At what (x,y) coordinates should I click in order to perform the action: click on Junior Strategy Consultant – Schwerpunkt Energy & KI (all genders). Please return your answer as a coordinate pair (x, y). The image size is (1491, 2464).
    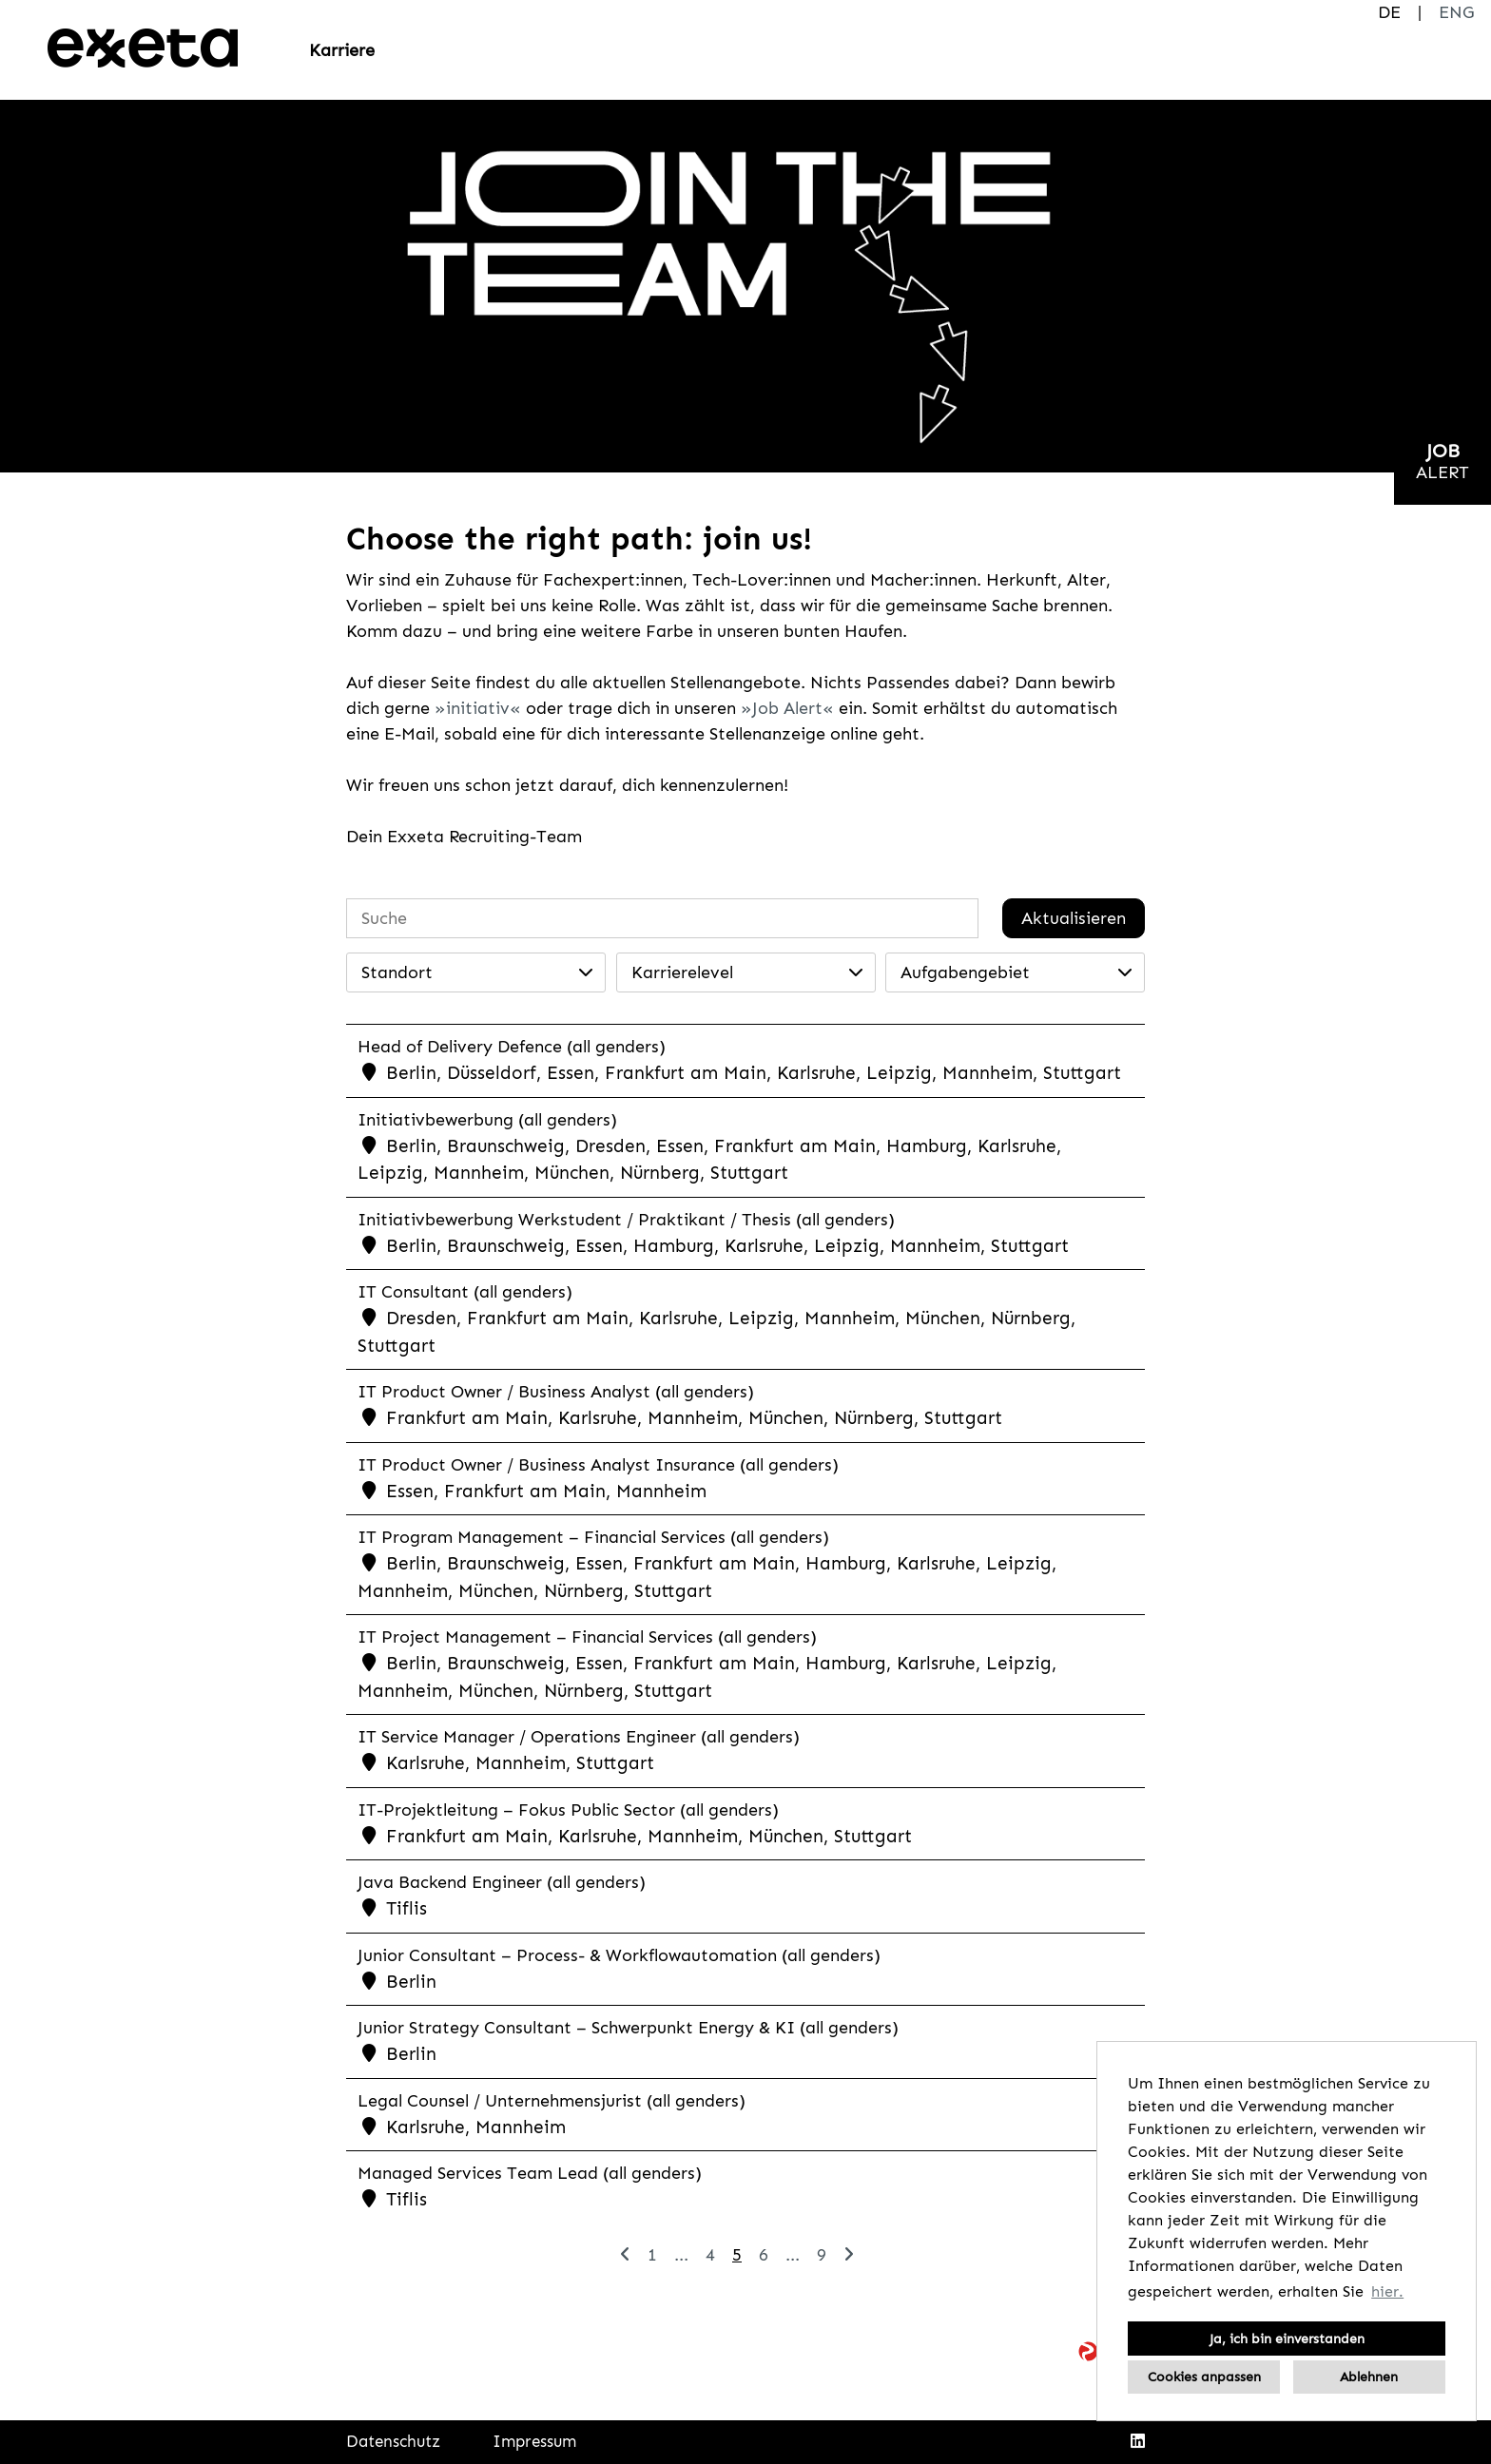
    Looking at the image, I should click on (628, 2027).